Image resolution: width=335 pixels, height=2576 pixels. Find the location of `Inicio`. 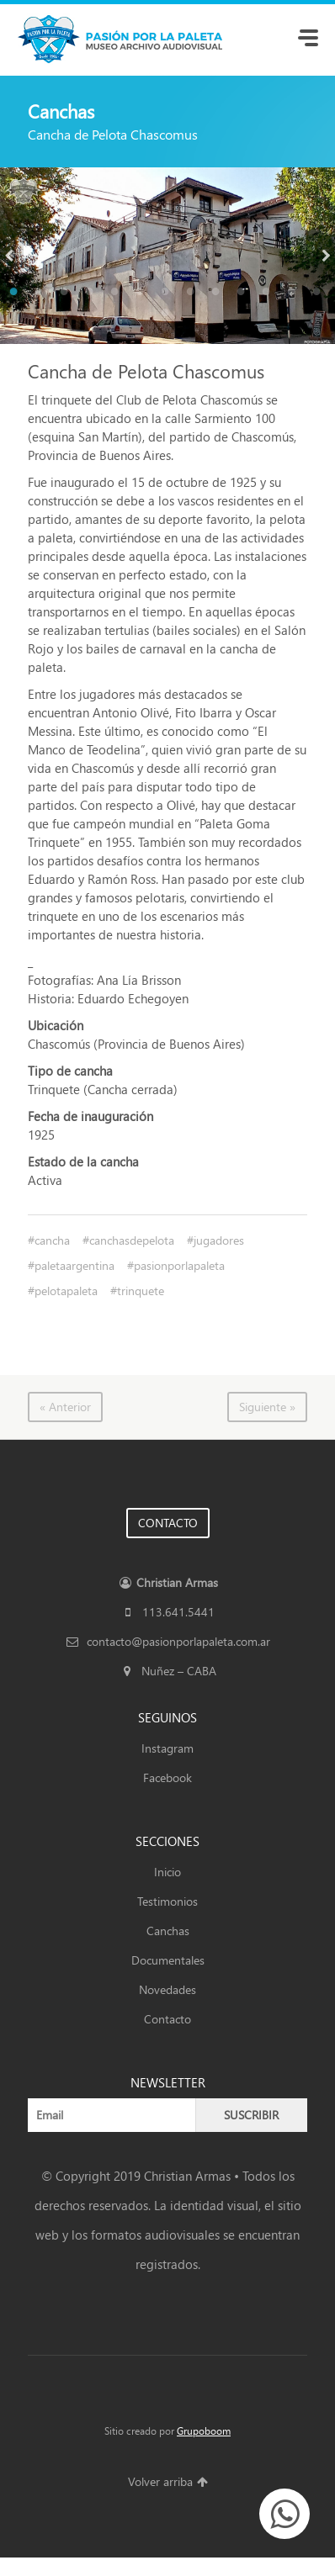

Inicio is located at coordinates (167, 1872).